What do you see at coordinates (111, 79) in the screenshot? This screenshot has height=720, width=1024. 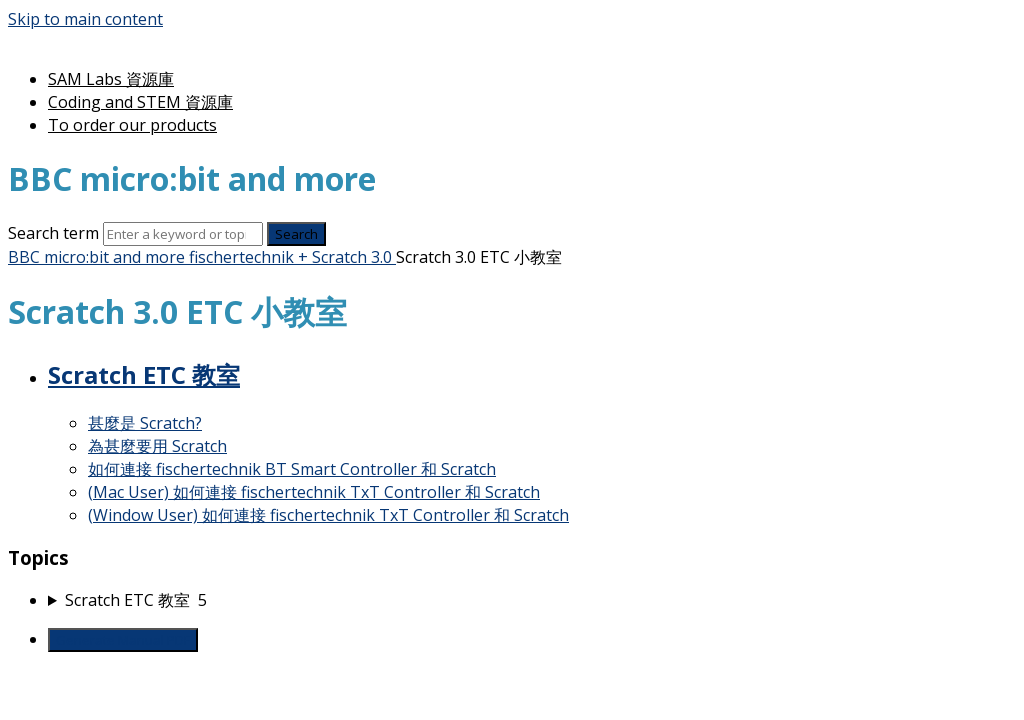 I see `SAM Labs 資源庫` at bounding box center [111, 79].